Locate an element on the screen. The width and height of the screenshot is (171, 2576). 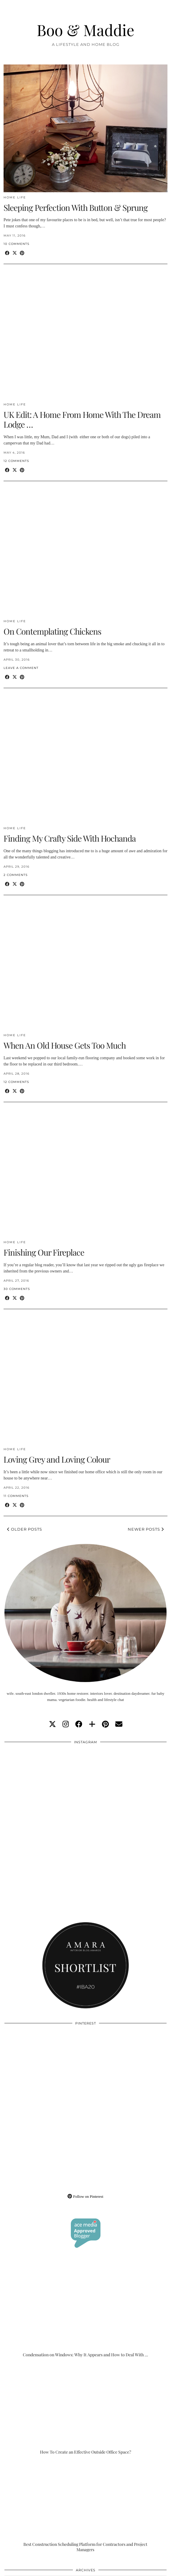
[facebook] is located at coordinates (78, 1724).